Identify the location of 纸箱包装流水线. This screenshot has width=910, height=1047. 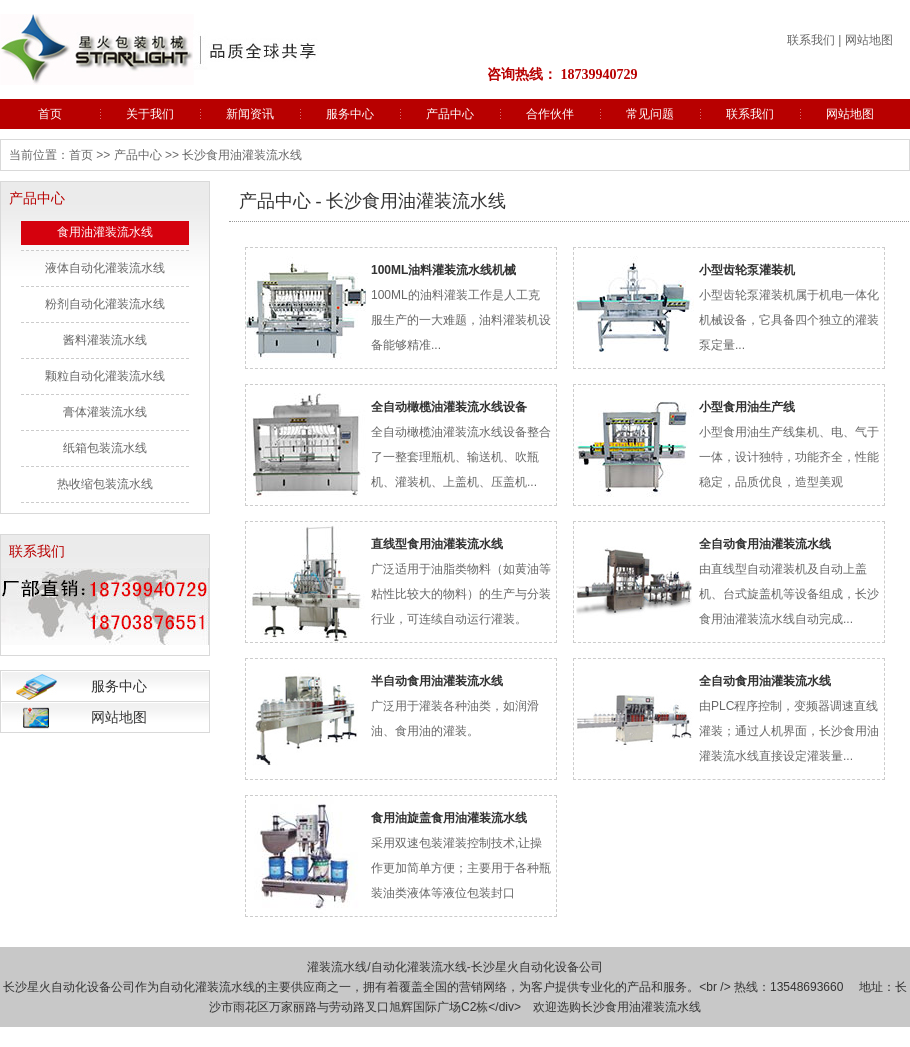
(105, 448).